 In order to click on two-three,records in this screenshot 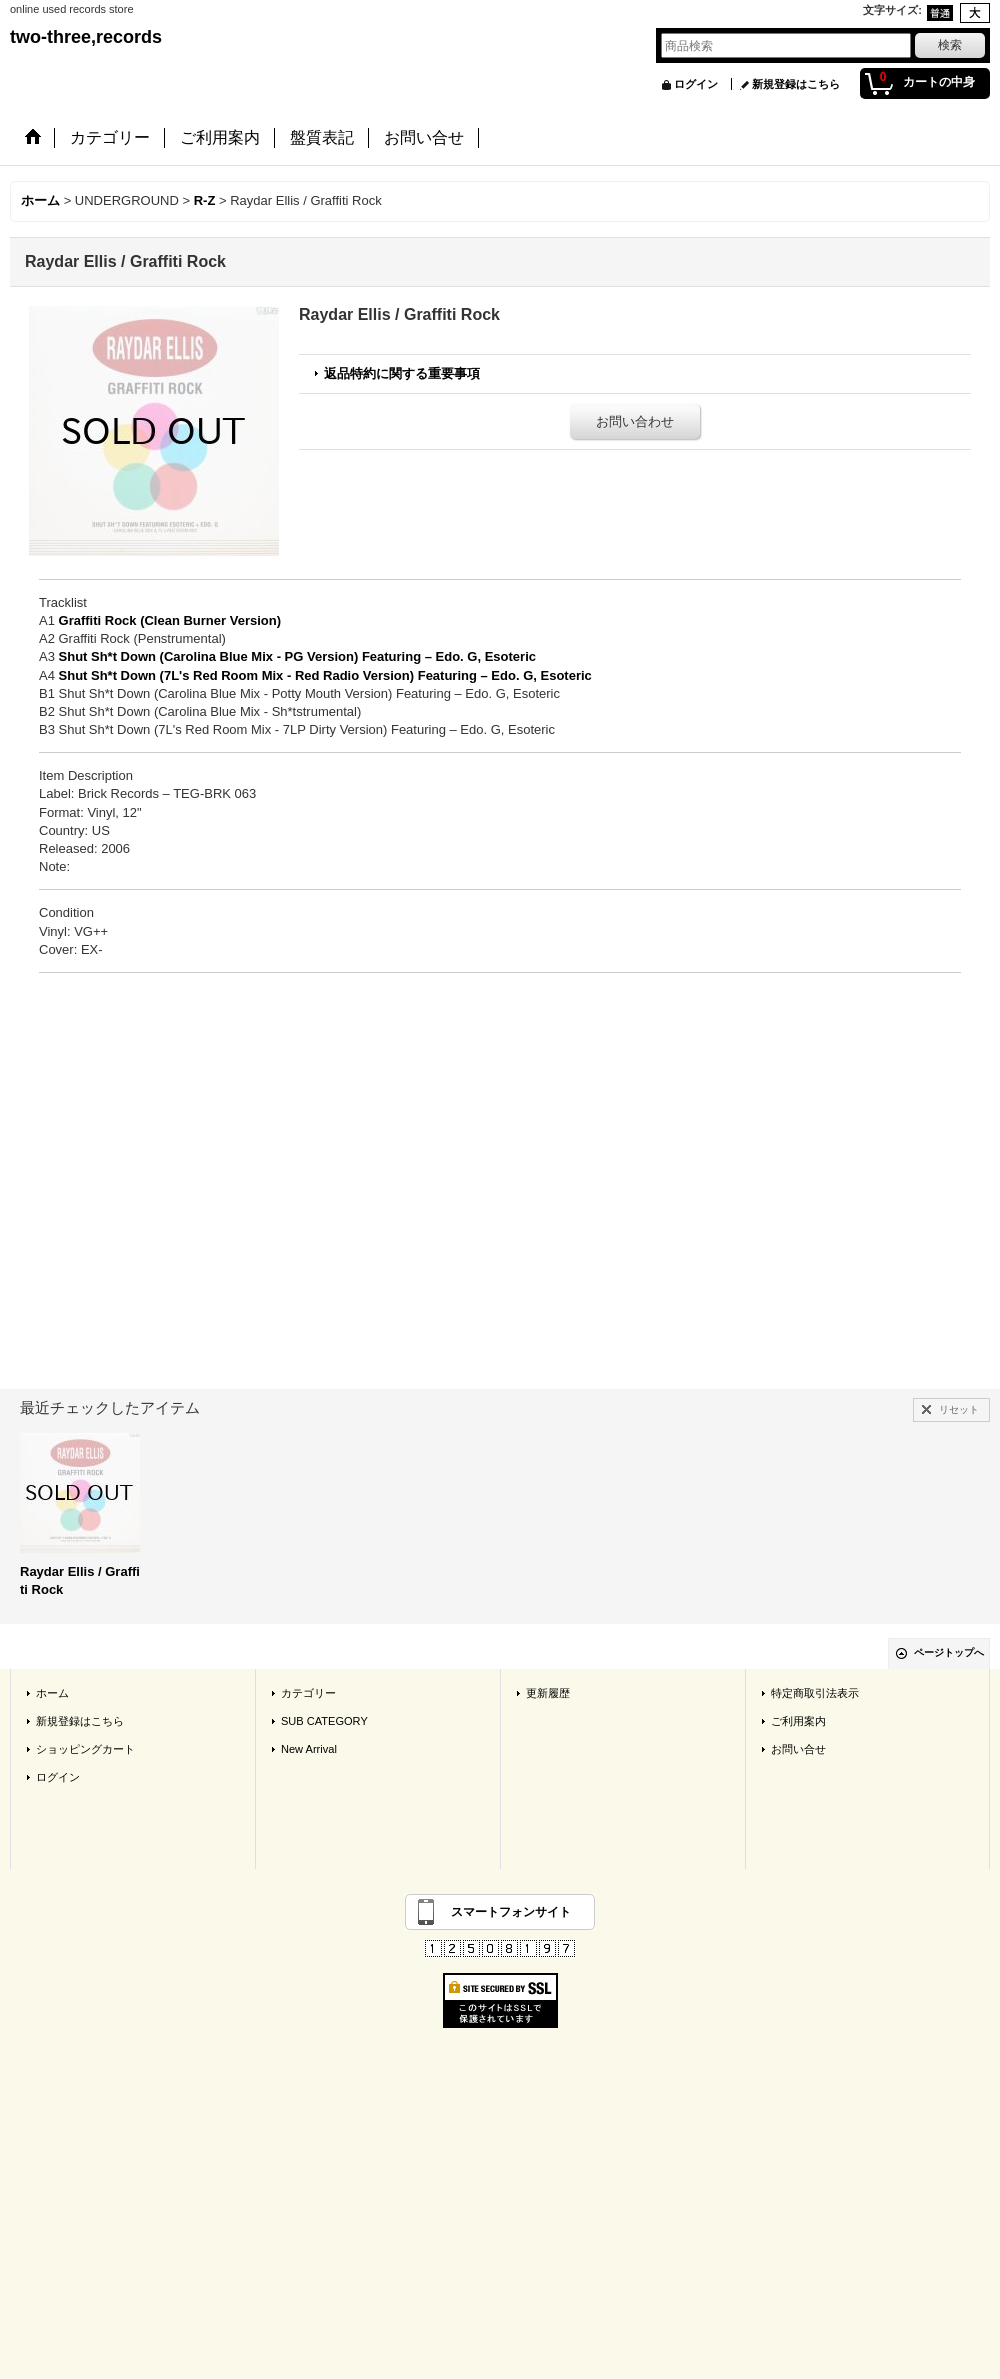, I will do `click(86, 37)`.